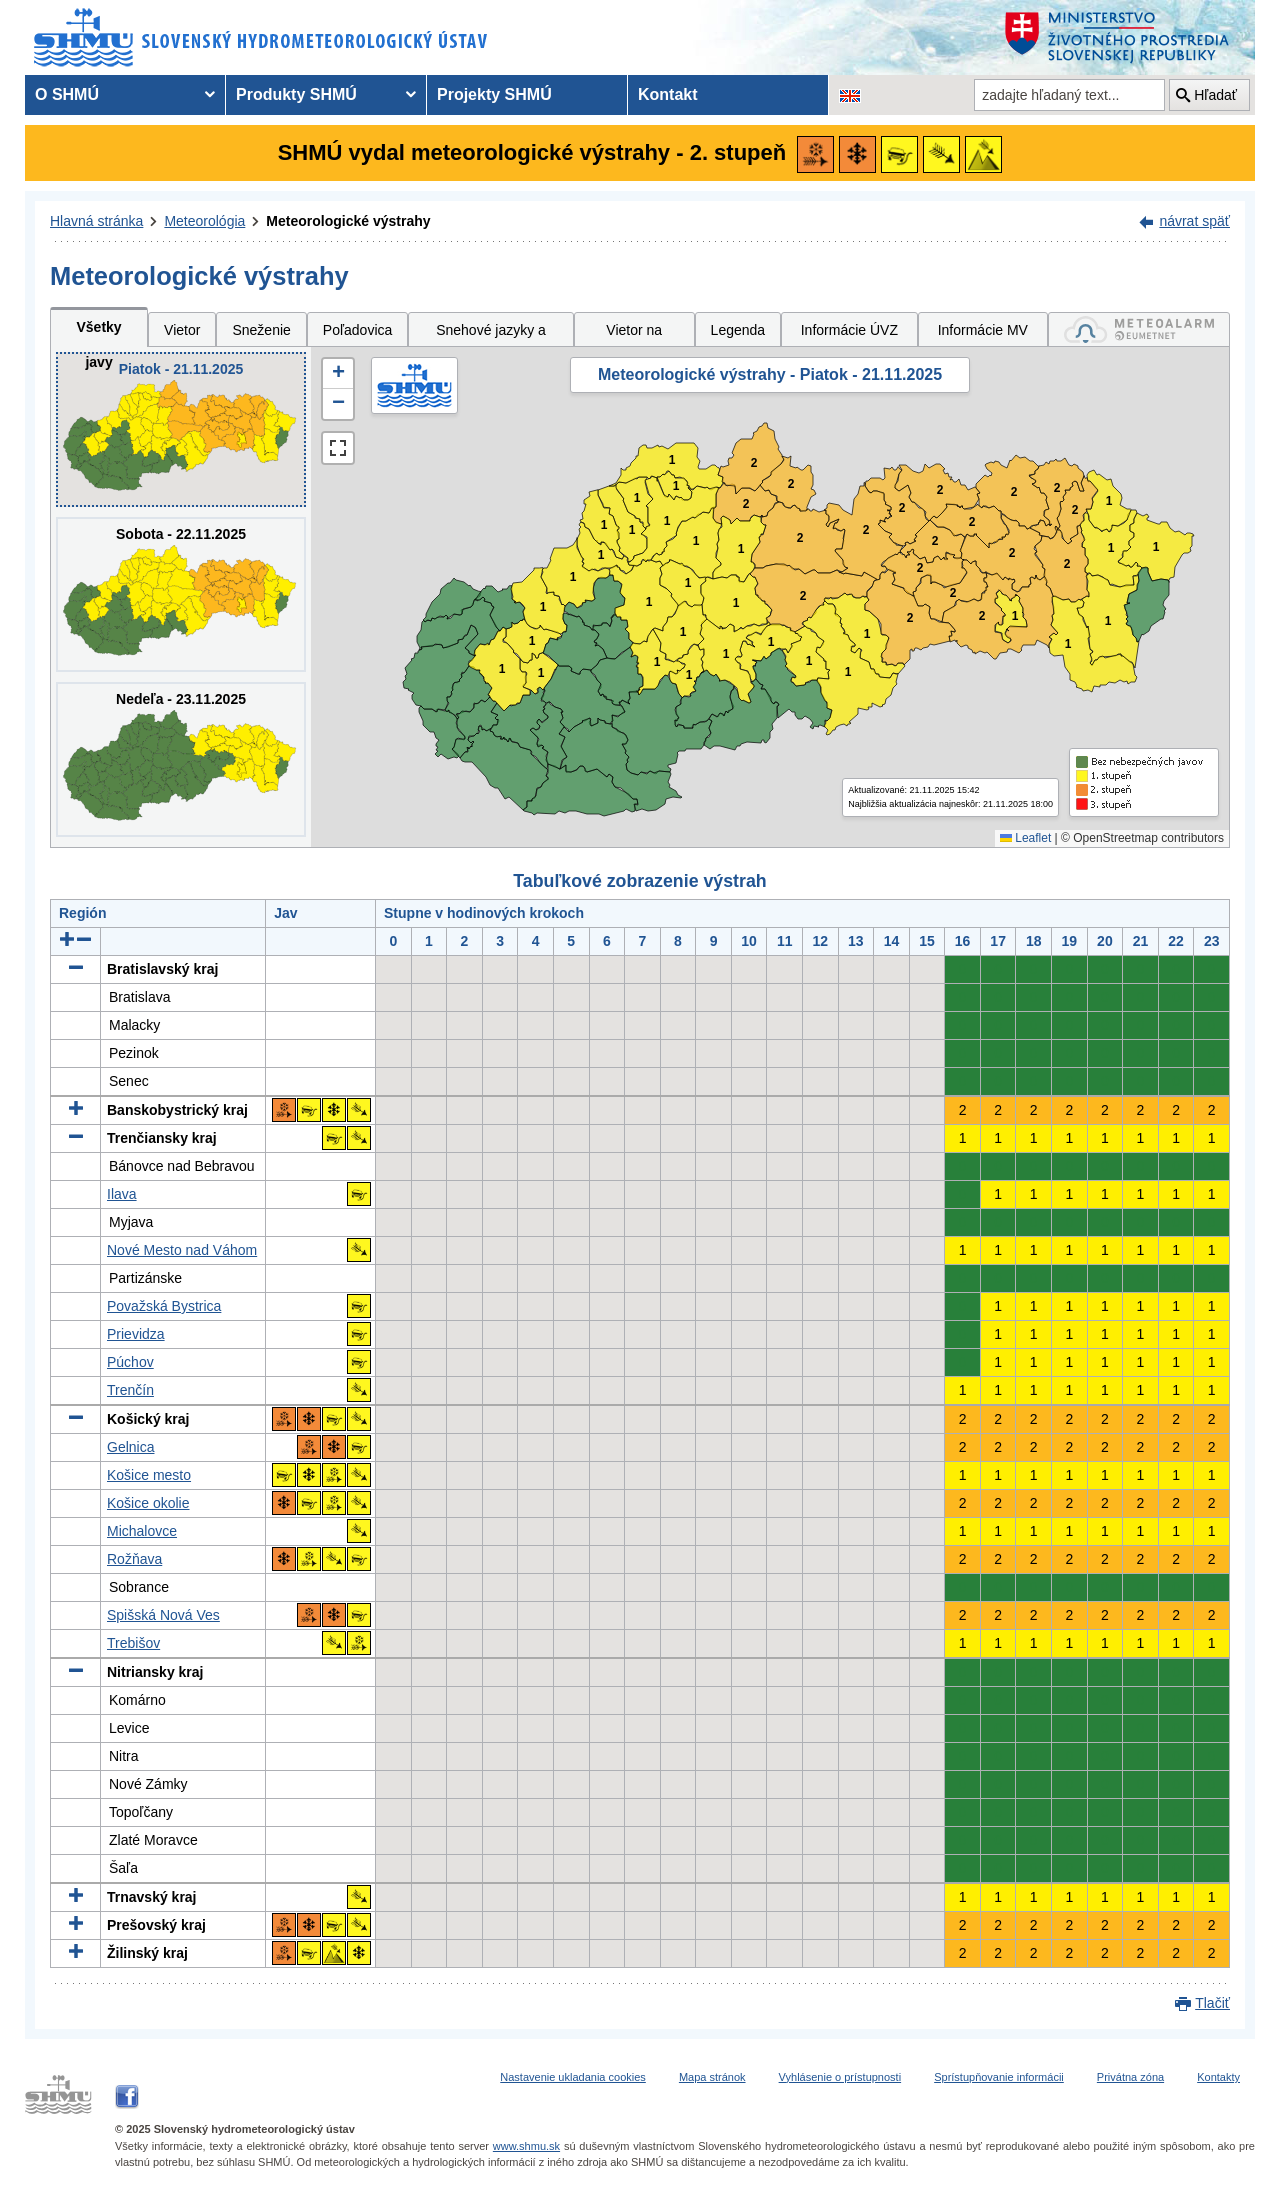 The height and width of the screenshot is (2201, 1280). What do you see at coordinates (634, 334) in the screenshot?
I see `Vietor na horách [tab]` at bounding box center [634, 334].